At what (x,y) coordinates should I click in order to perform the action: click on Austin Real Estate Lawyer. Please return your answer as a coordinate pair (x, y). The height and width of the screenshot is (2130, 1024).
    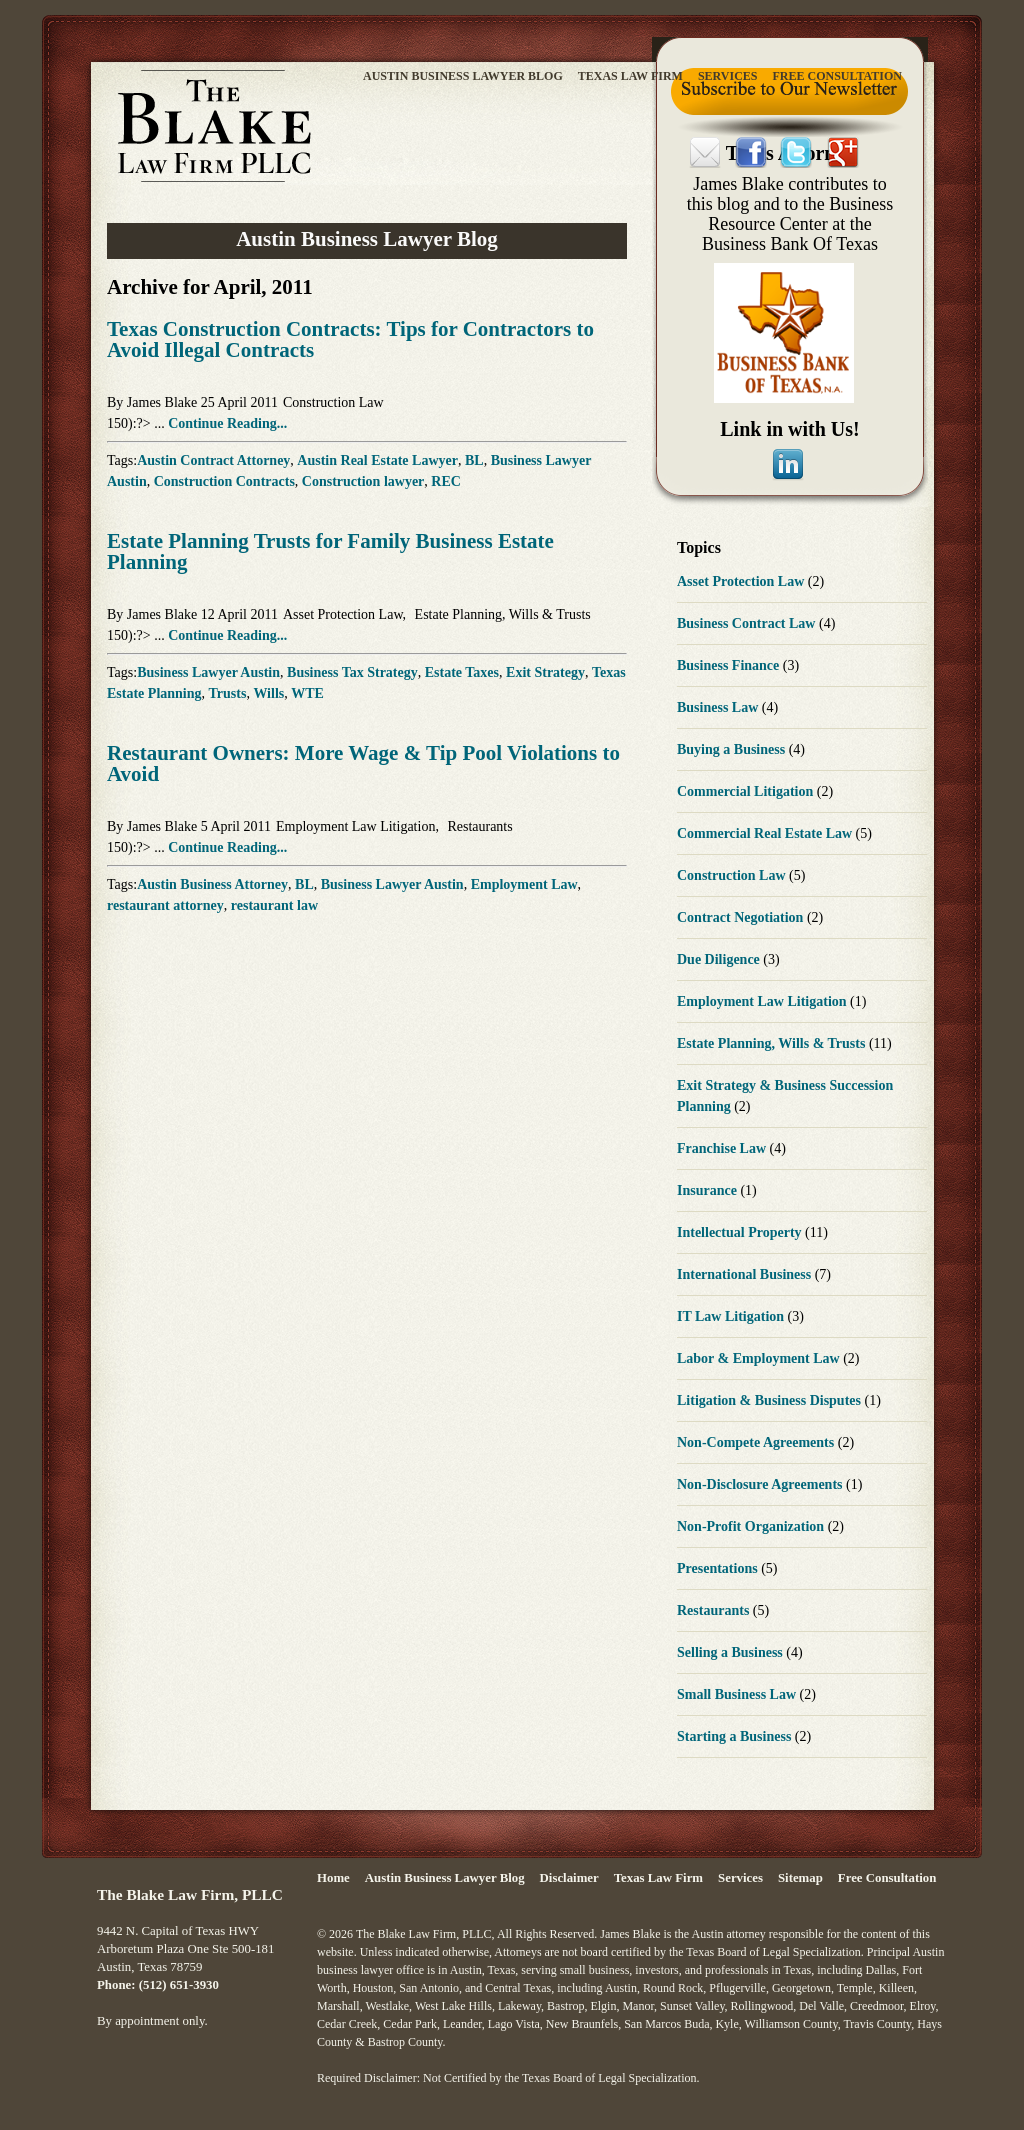
    Looking at the image, I should click on (377, 460).